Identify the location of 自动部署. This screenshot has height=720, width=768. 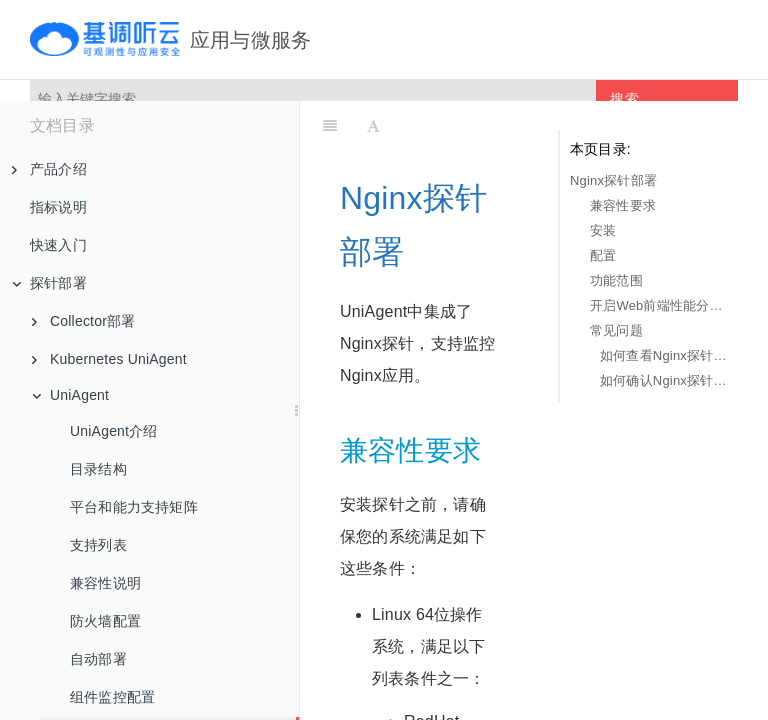
(98, 659).